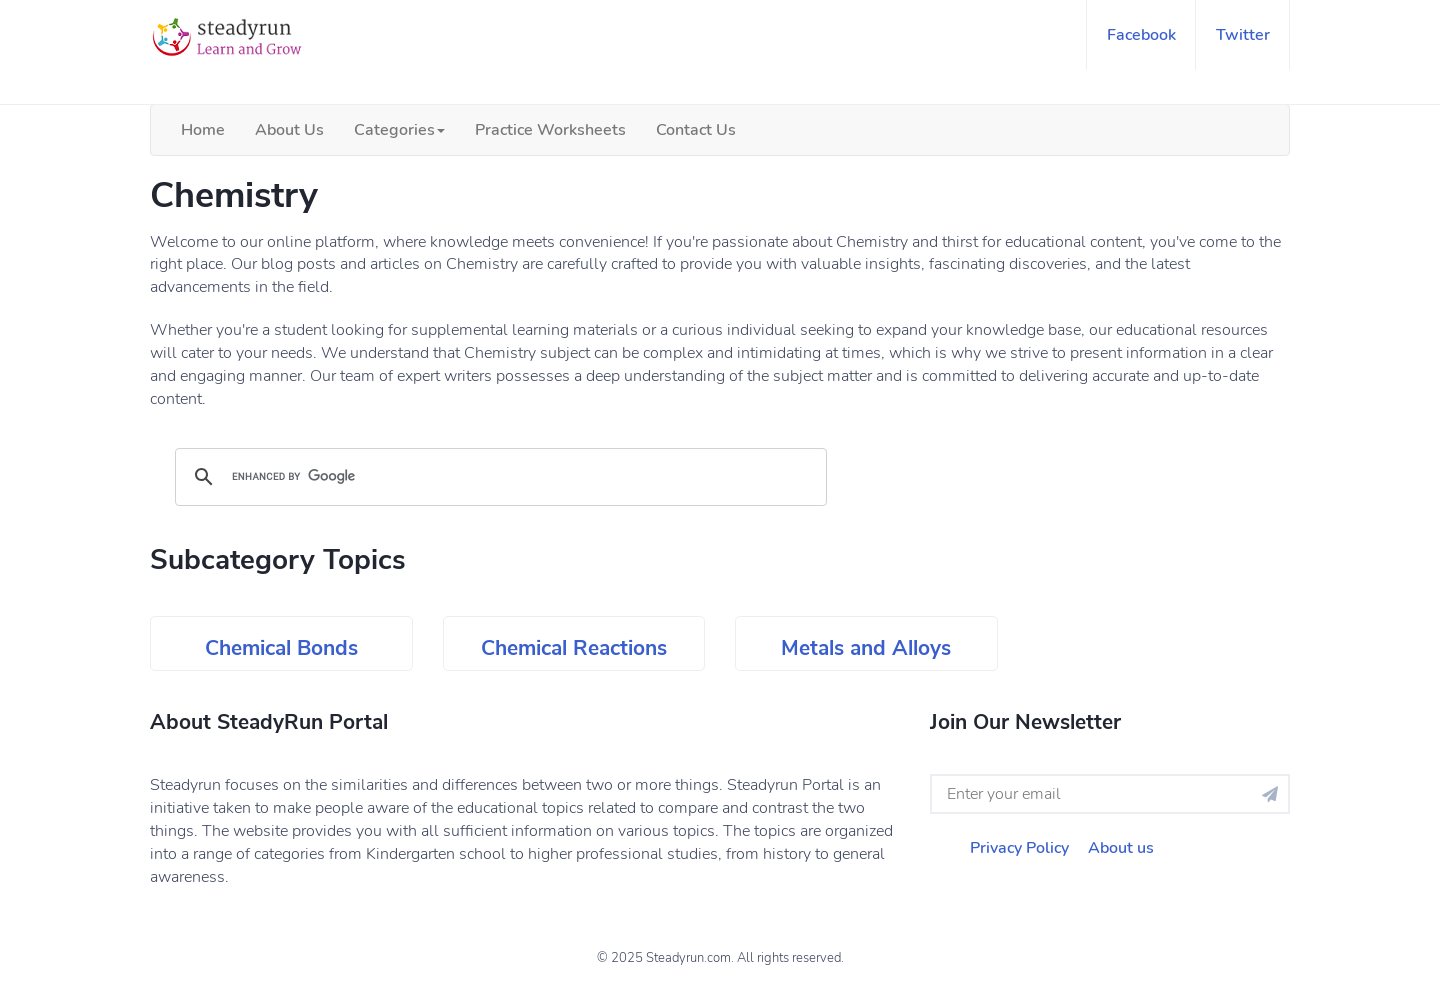 This screenshot has height=987, width=1440. What do you see at coordinates (574, 648) in the screenshot?
I see `Chemical Reactions` at bounding box center [574, 648].